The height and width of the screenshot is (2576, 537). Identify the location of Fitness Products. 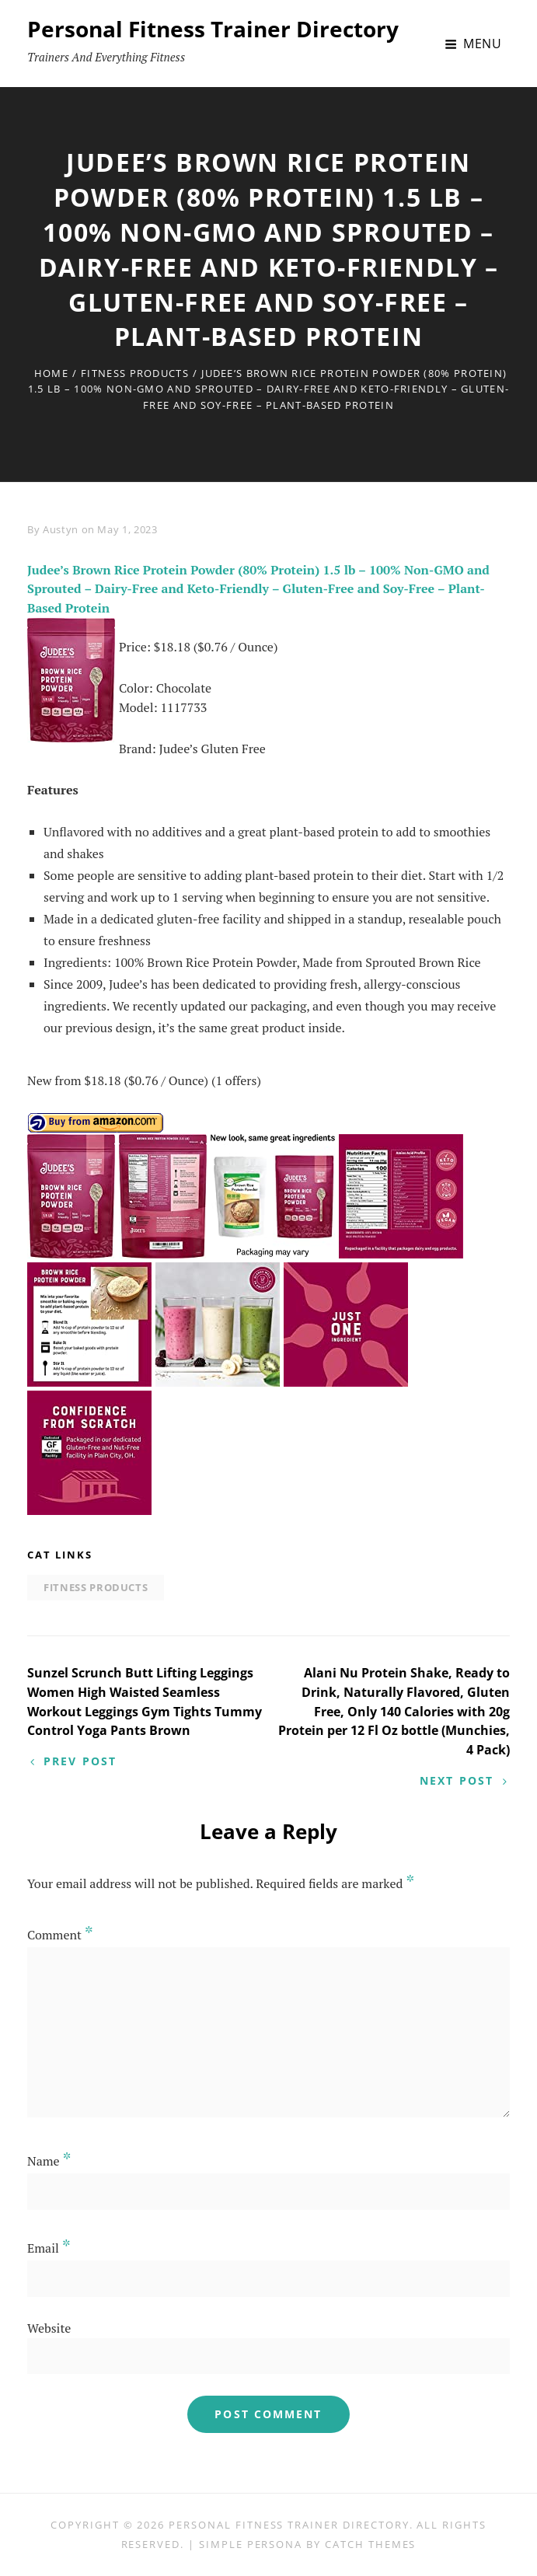
(135, 373).